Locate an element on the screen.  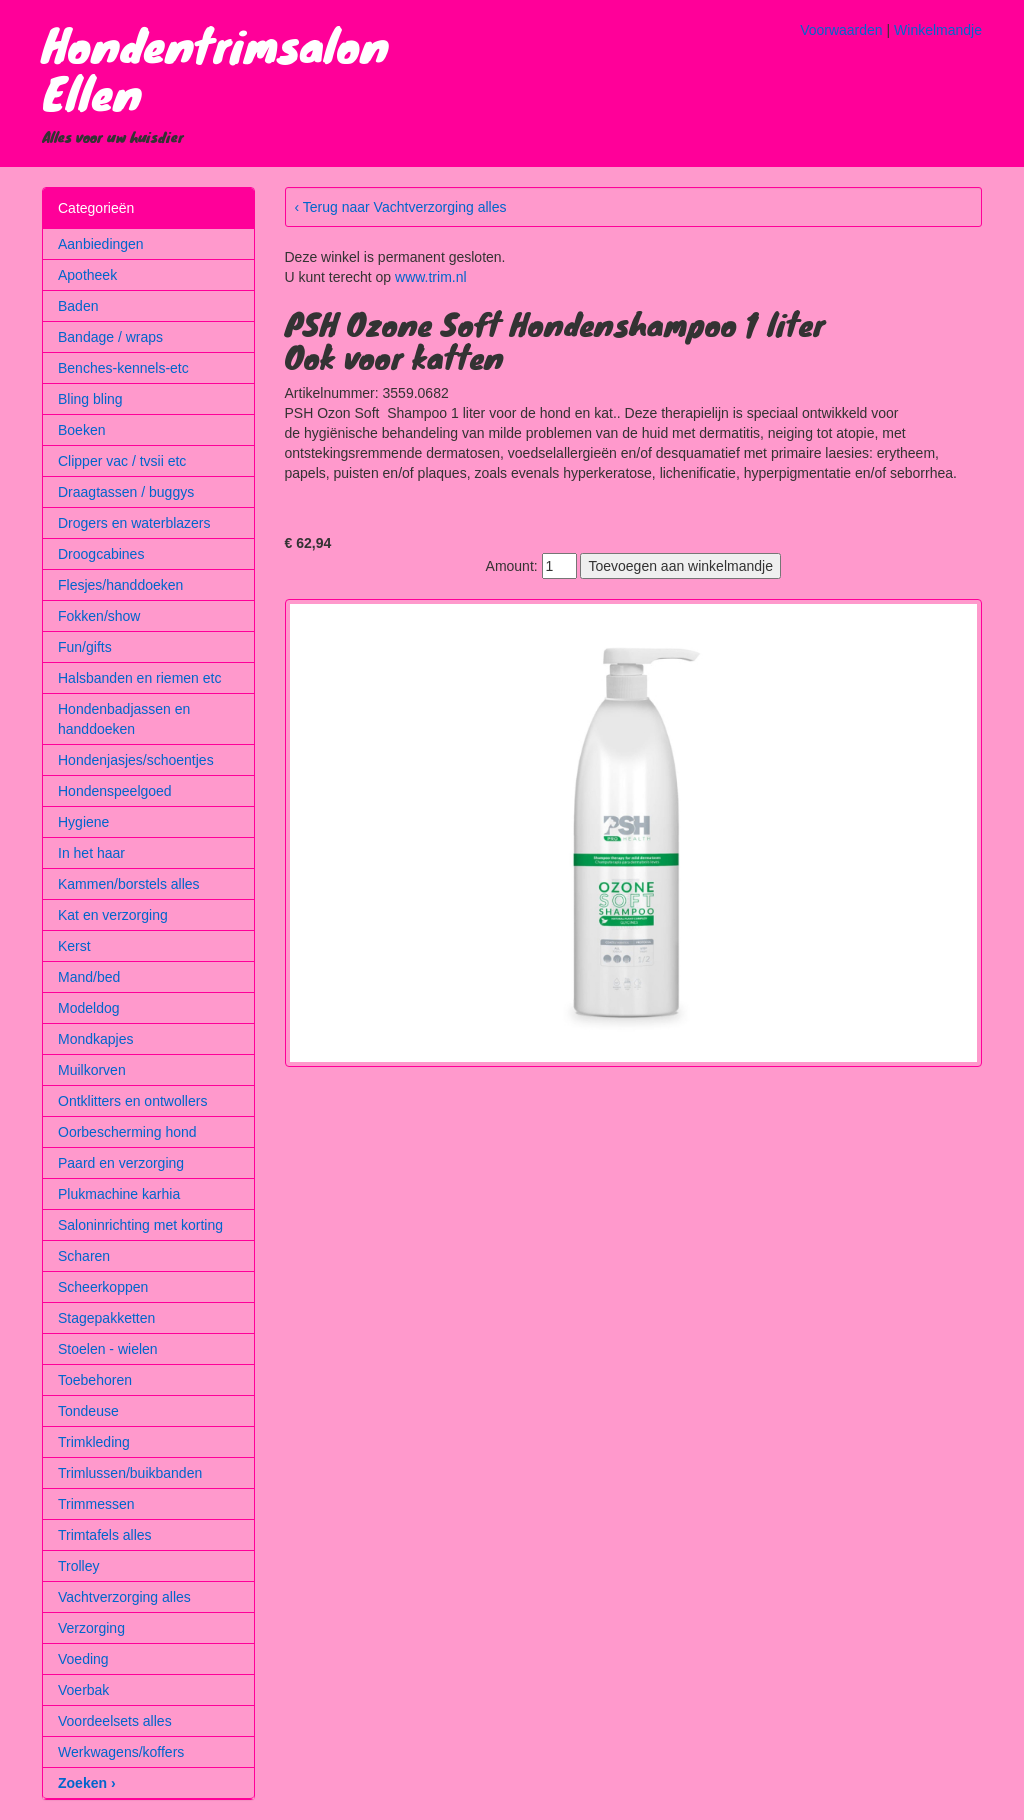
Hygiene is located at coordinates (83, 822).